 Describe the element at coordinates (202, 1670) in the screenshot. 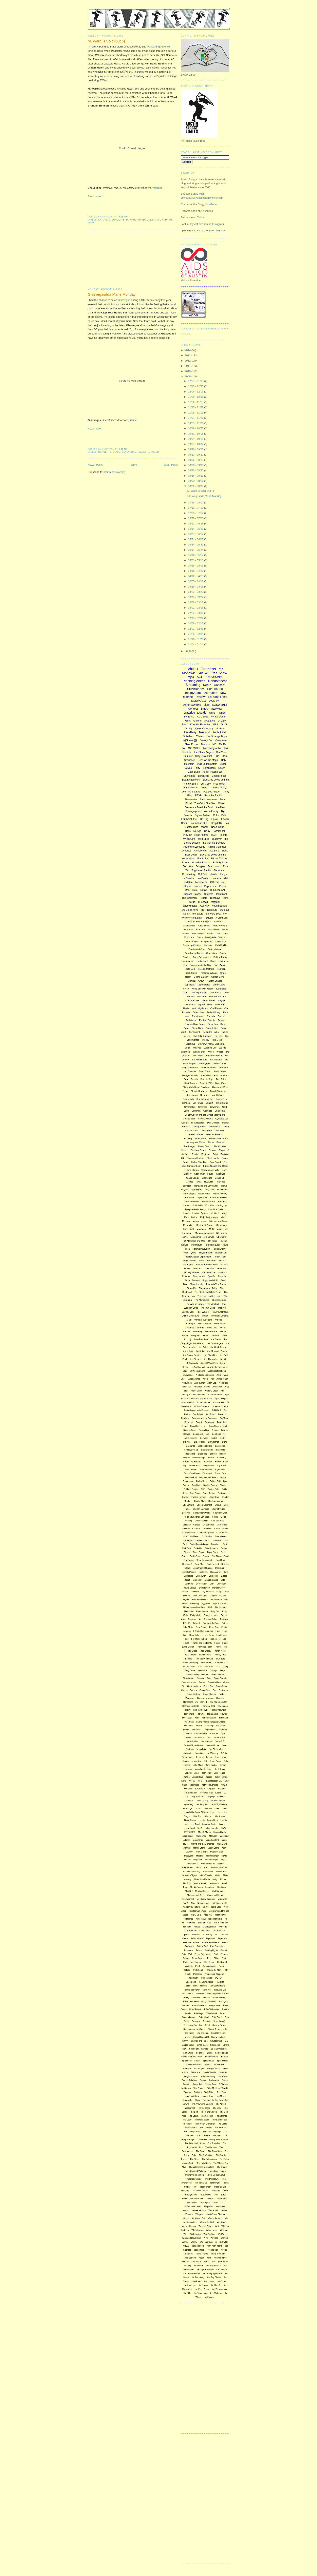

I see `Gay Pride` at that location.